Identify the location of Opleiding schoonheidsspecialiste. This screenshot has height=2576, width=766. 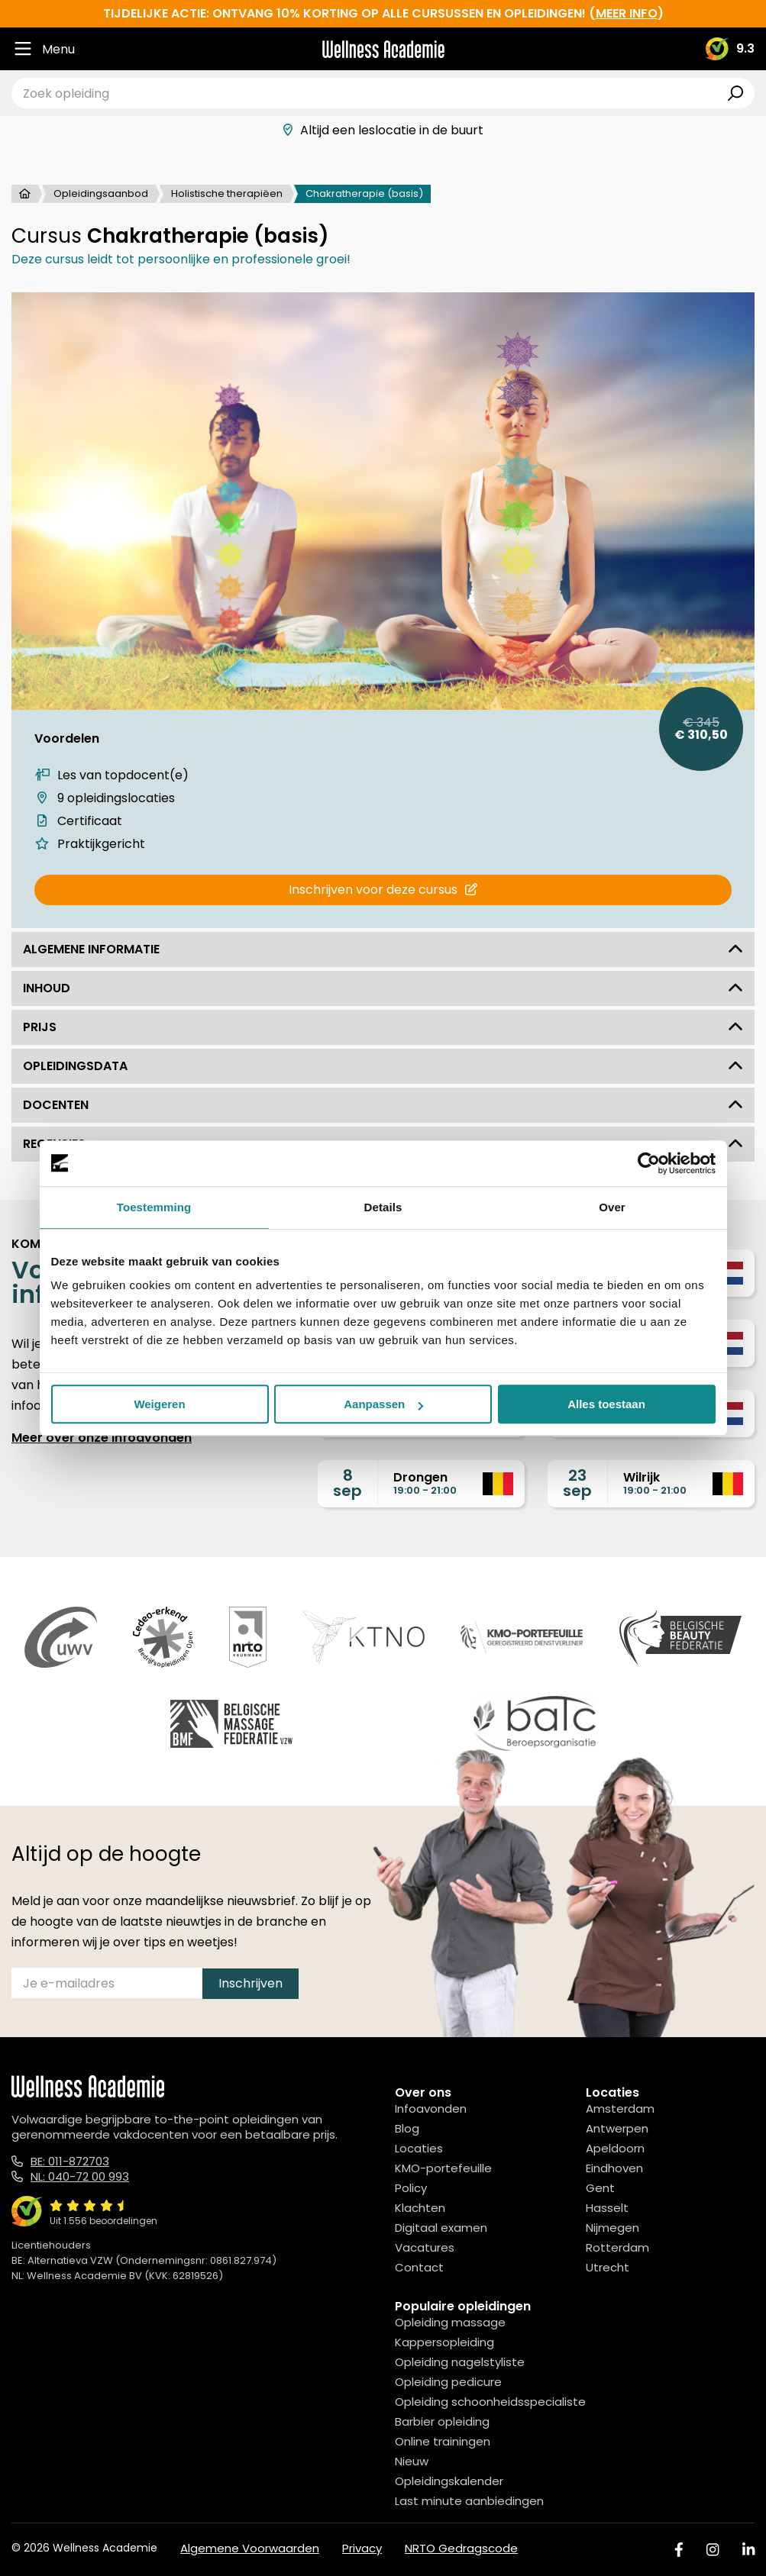
(490, 2402).